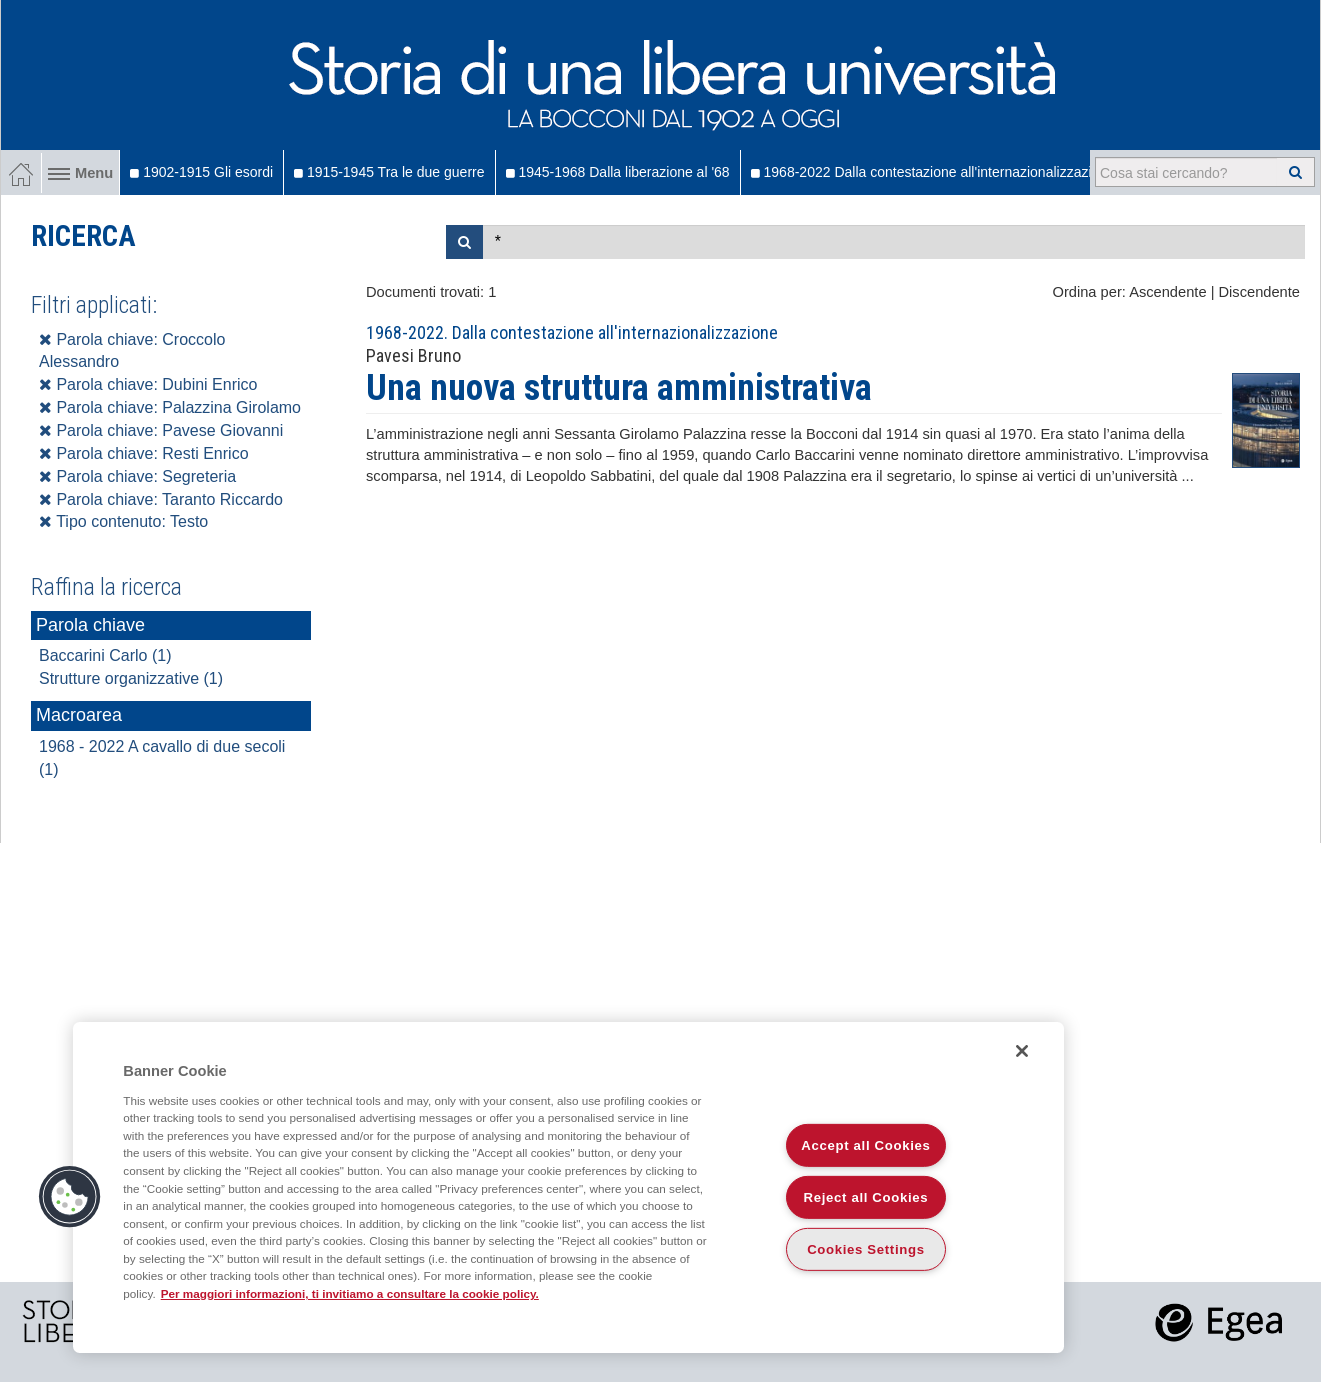  Describe the element at coordinates (618, 172) in the screenshot. I see `1945-1968 Dalla liberazione al '68` at that location.